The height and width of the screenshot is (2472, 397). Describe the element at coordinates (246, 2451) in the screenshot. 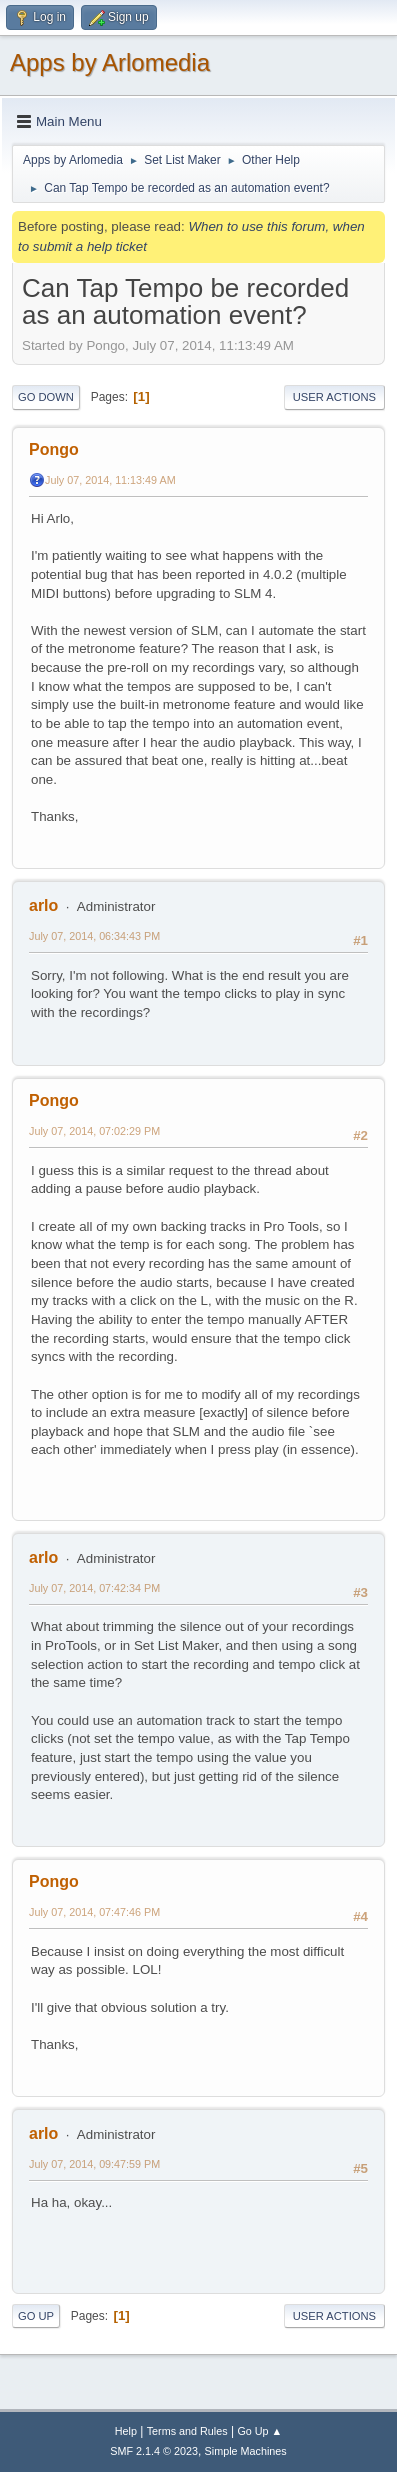

I see `Simple Machines` at that location.